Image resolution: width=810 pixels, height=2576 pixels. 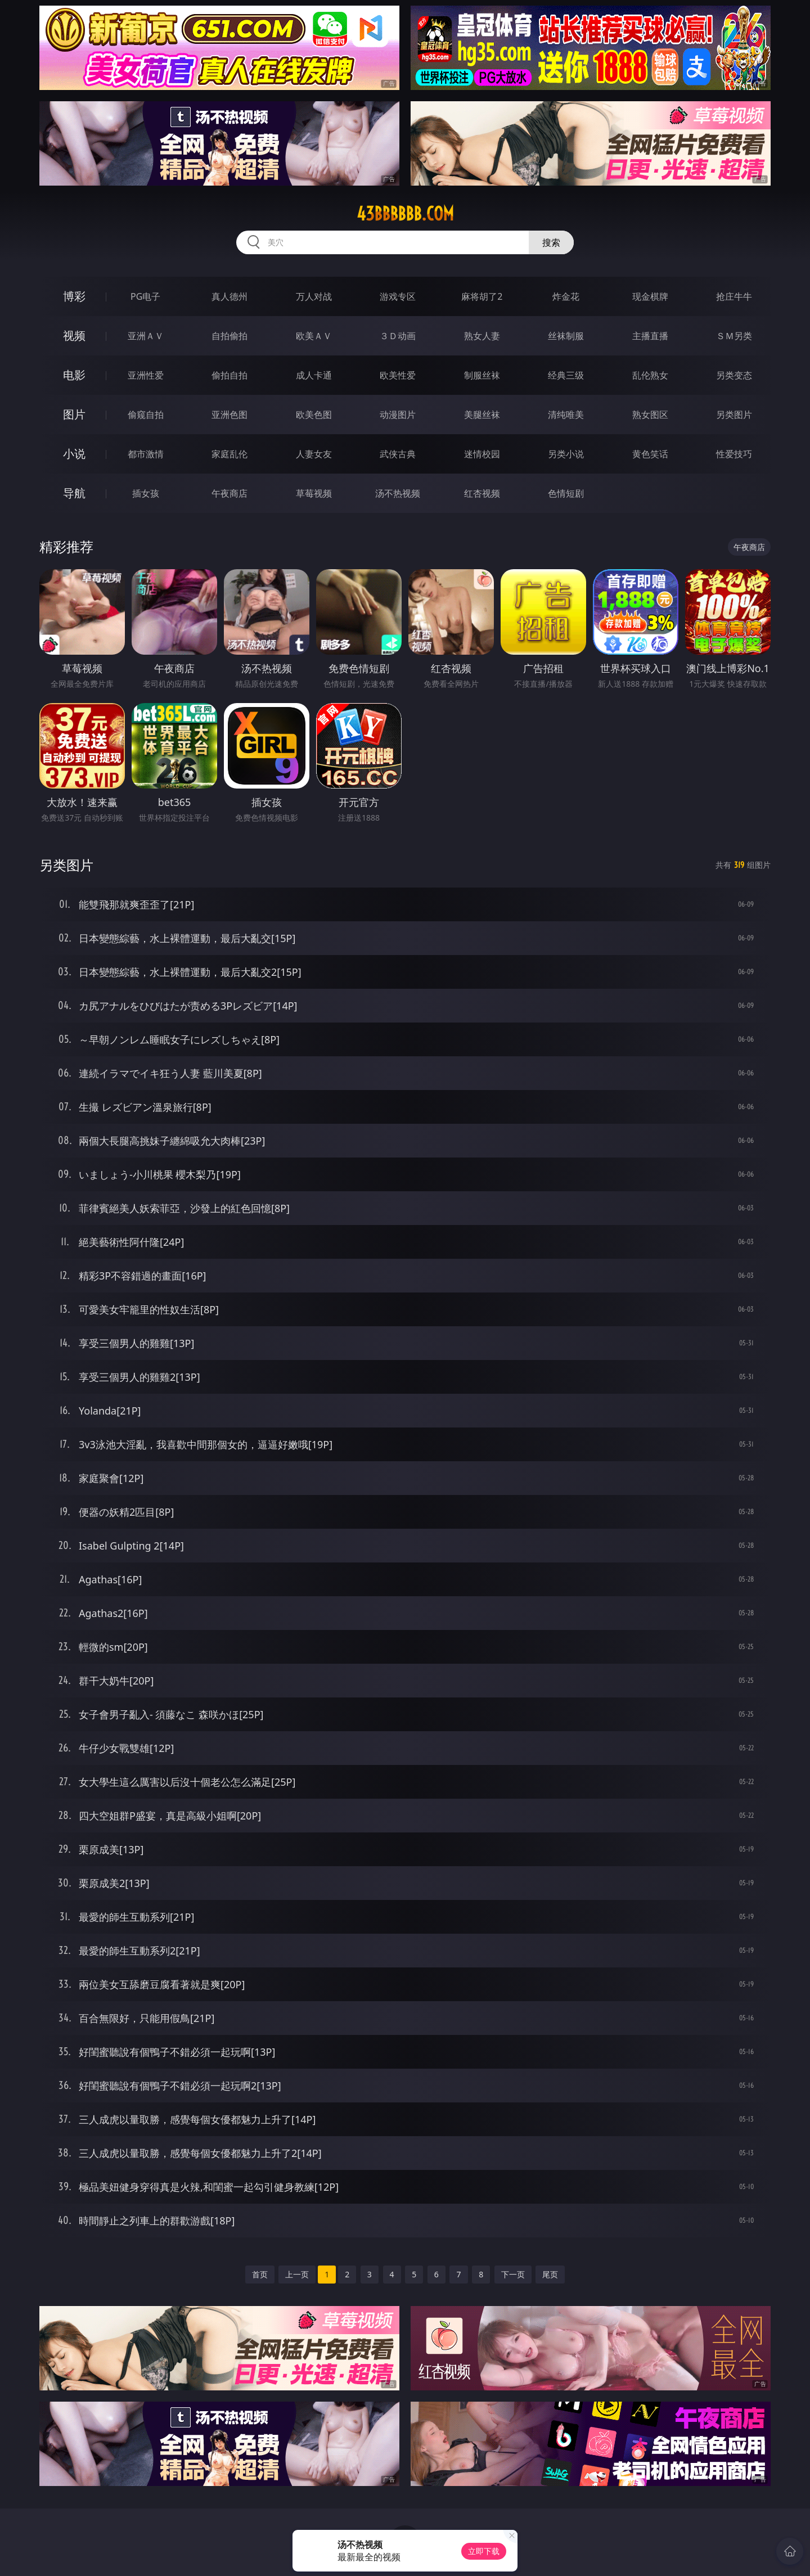 I want to click on 欧美色图, so click(x=314, y=414).